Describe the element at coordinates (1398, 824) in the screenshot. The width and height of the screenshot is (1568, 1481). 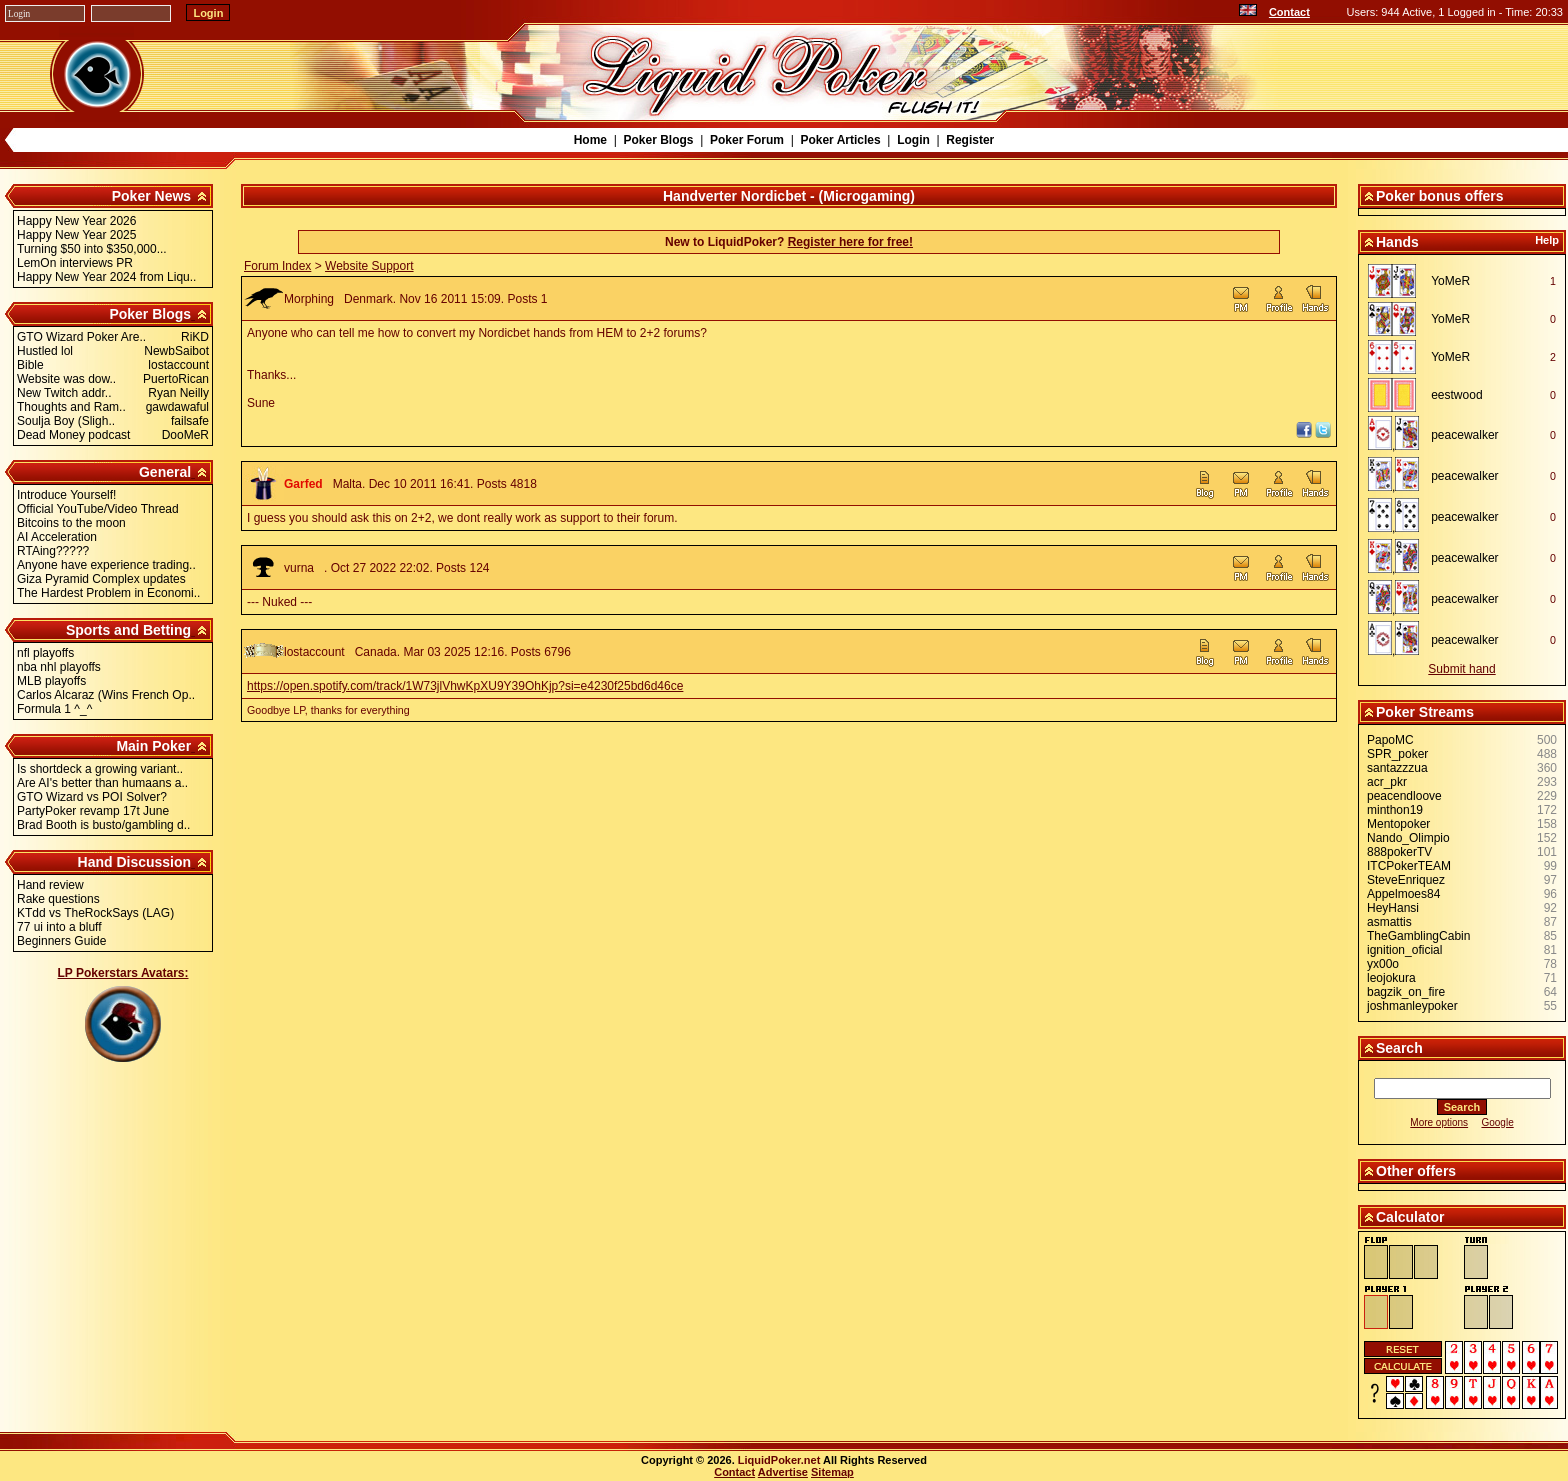
I see `Mentopoker` at that location.